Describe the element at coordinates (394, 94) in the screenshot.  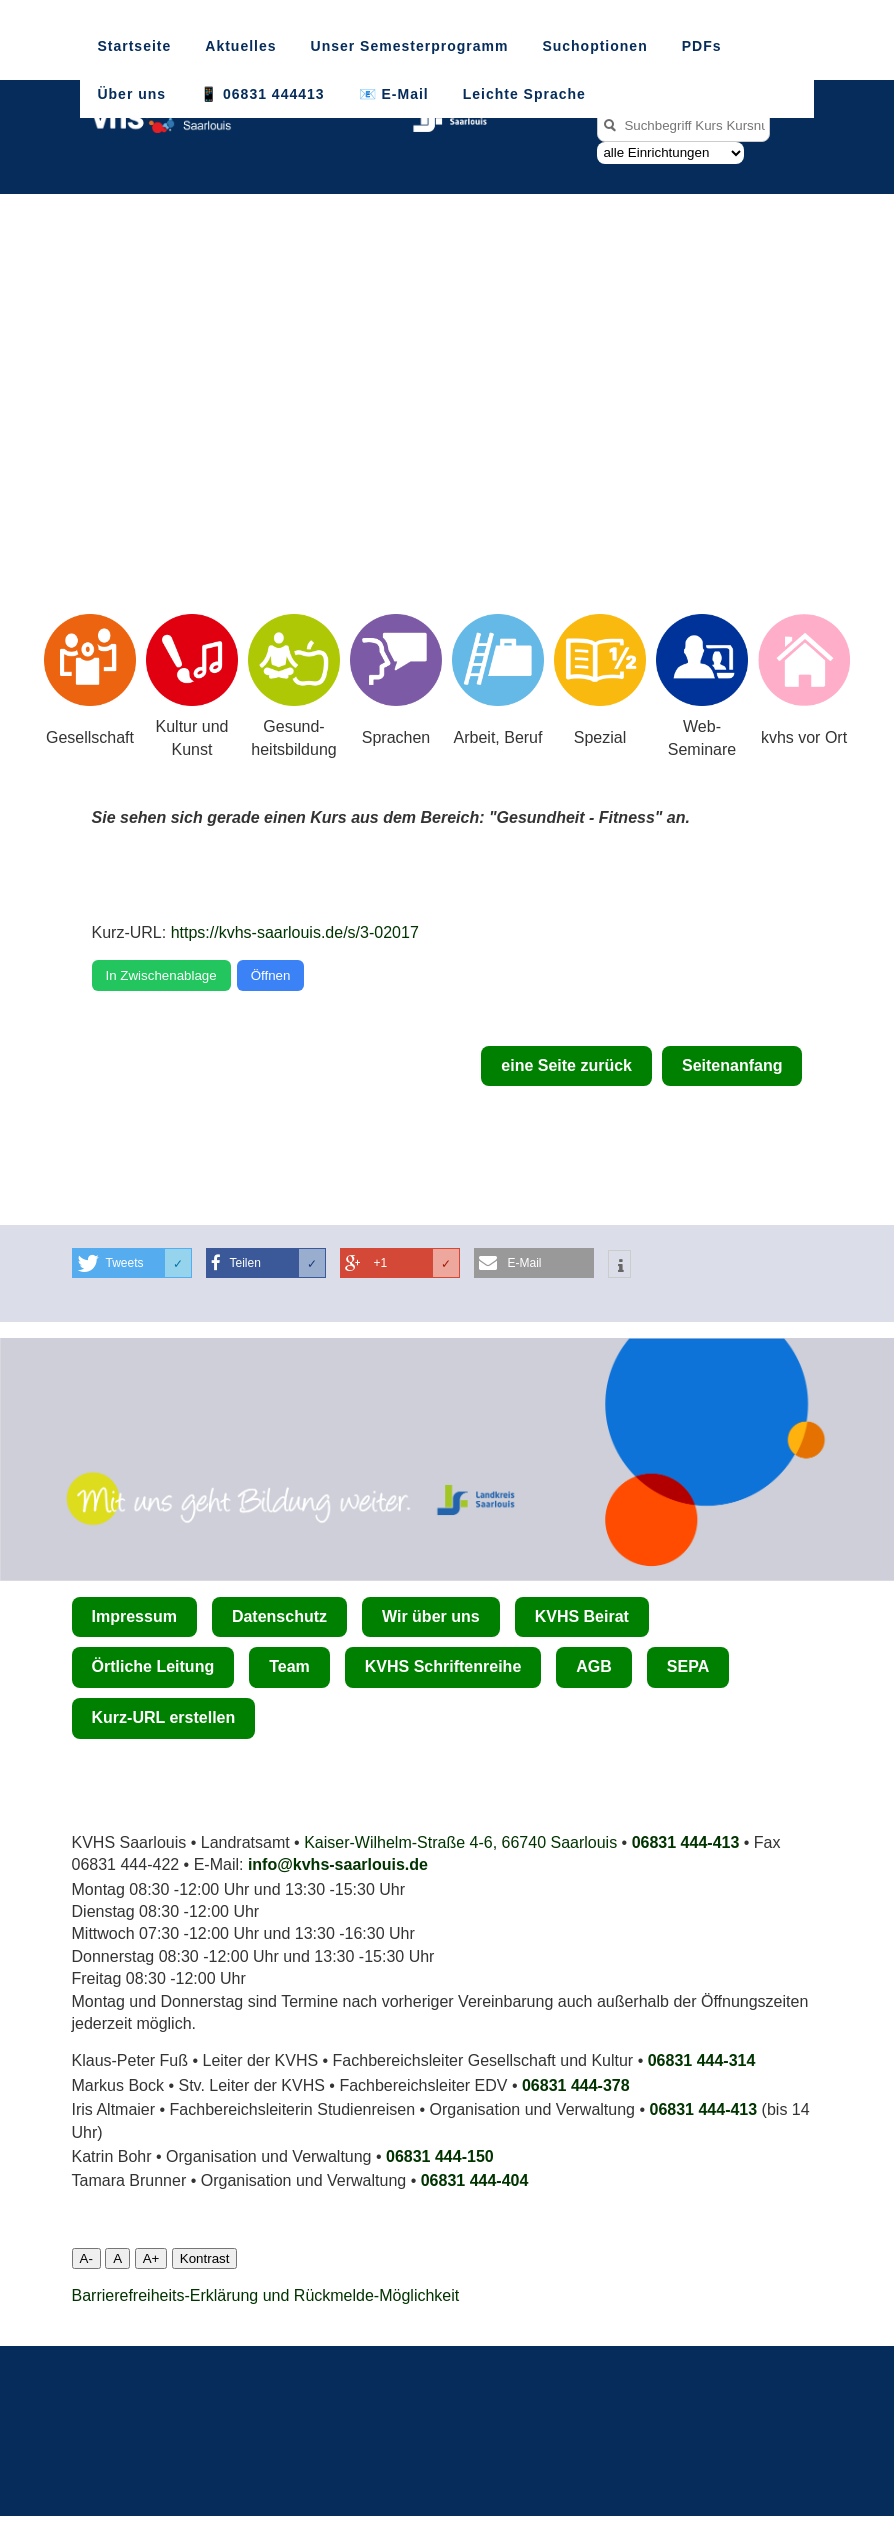
I see `📧 E-Mail` at that location.